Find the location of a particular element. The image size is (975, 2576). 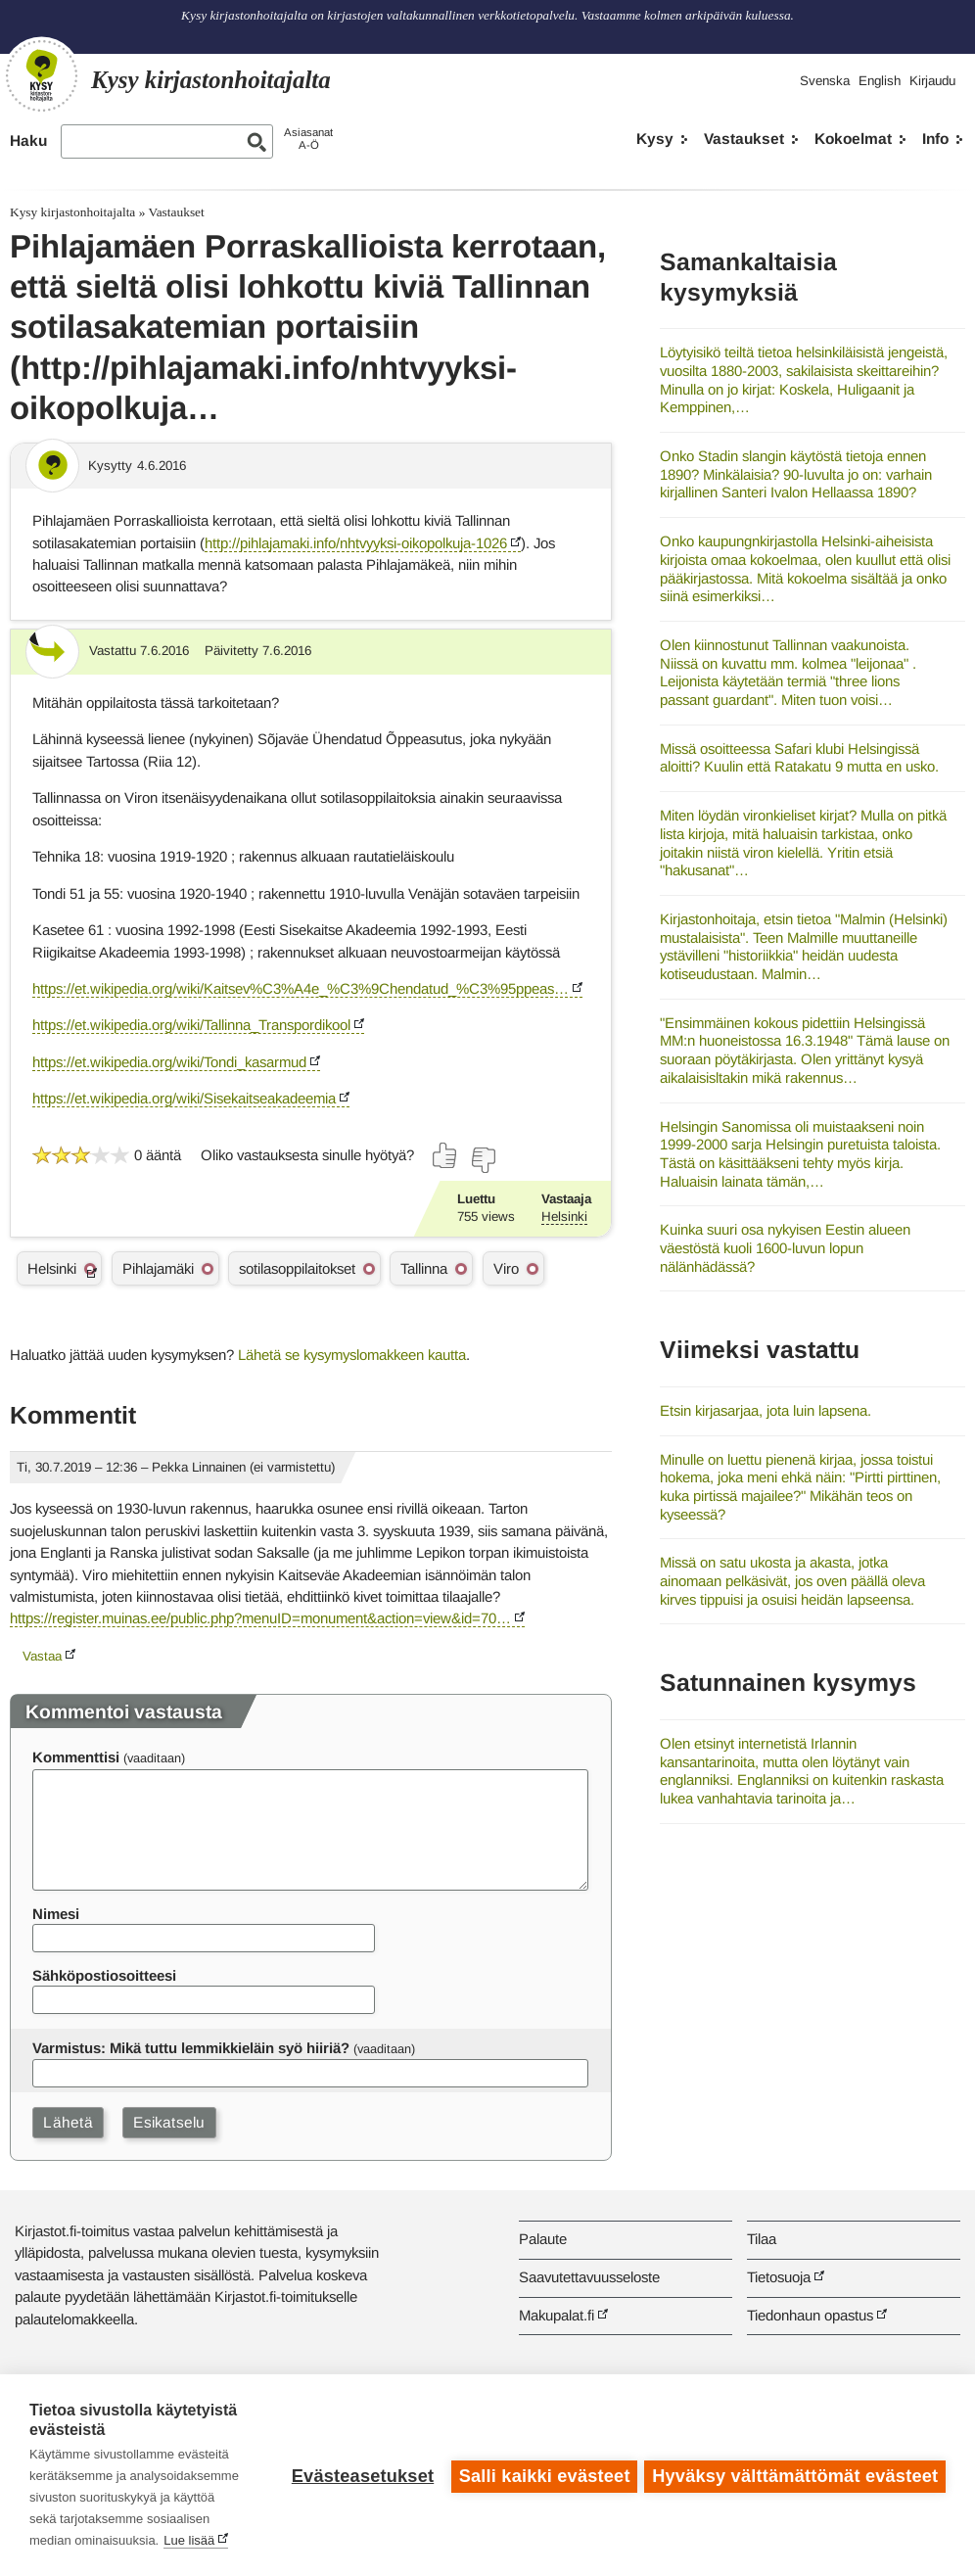

Kommenttisi is located at coordinates (75, 1757).